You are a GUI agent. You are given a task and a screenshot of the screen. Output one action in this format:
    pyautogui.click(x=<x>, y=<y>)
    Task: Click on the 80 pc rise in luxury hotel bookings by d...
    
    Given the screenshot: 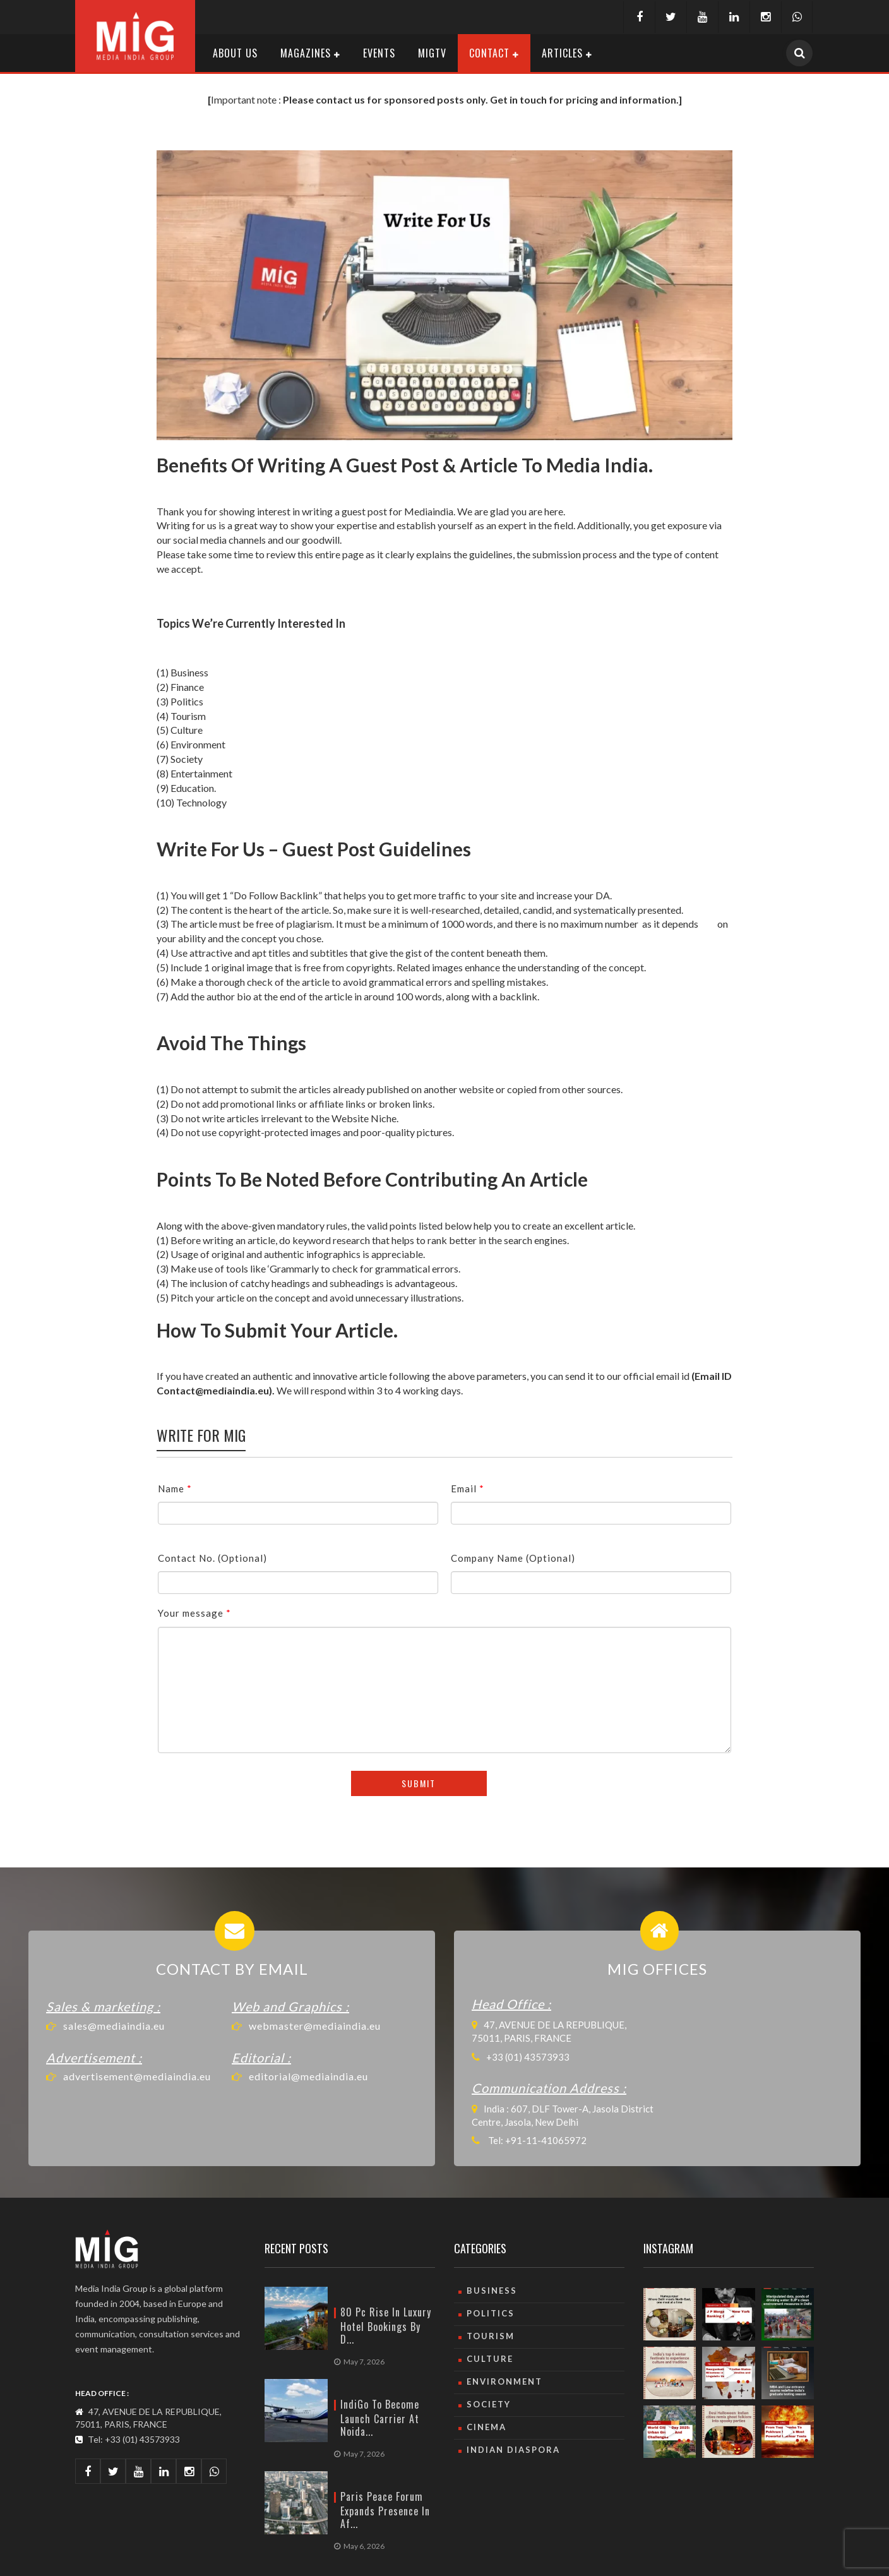 What is the action you would take?
    pyautogui.click(x=385, y=2325)
    